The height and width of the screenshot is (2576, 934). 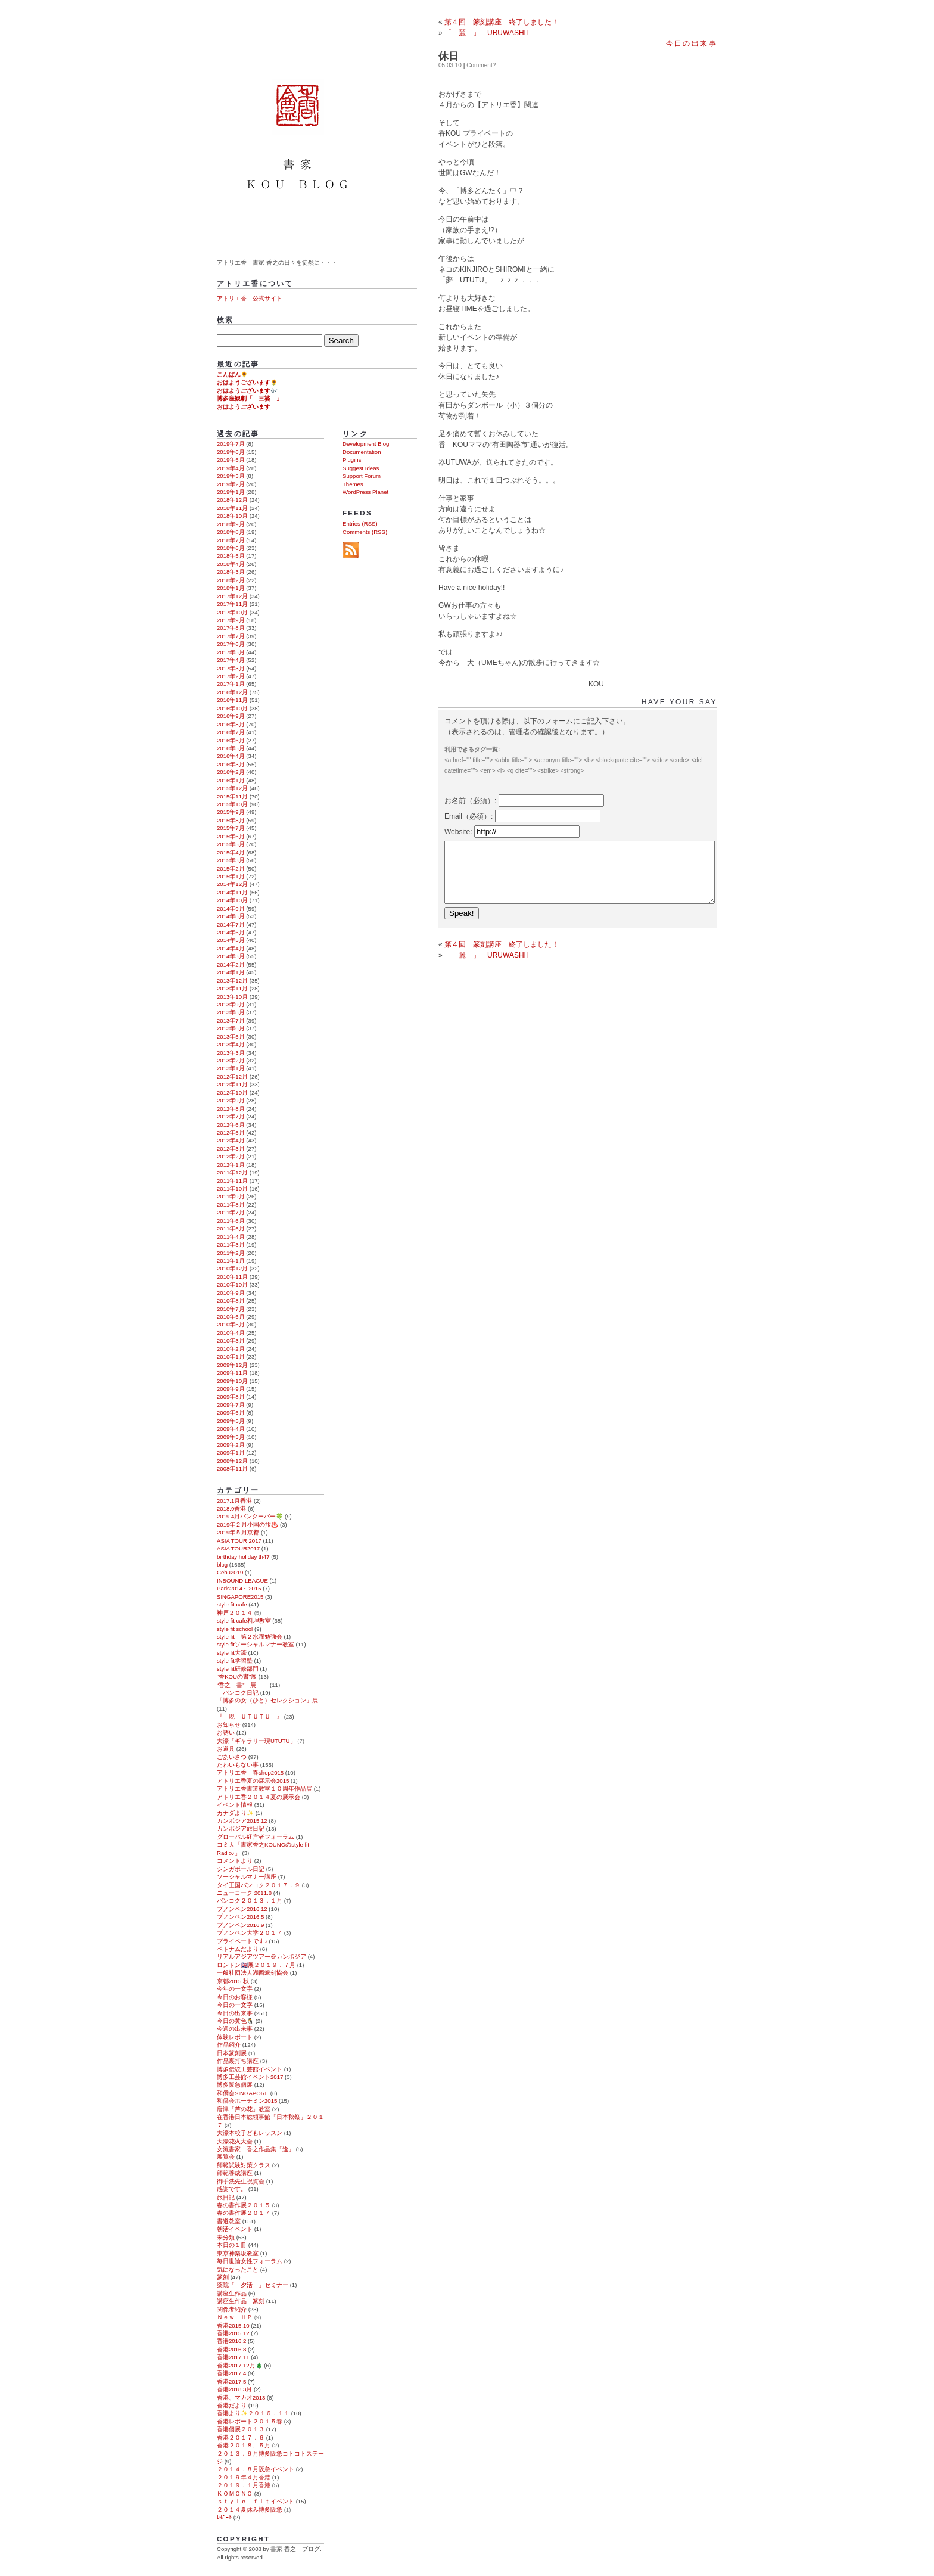 What do you see at coordinates (240, 2365) in the screenshot?
I see `香港2017.12月🎄` at bounding box center [240, 2365].